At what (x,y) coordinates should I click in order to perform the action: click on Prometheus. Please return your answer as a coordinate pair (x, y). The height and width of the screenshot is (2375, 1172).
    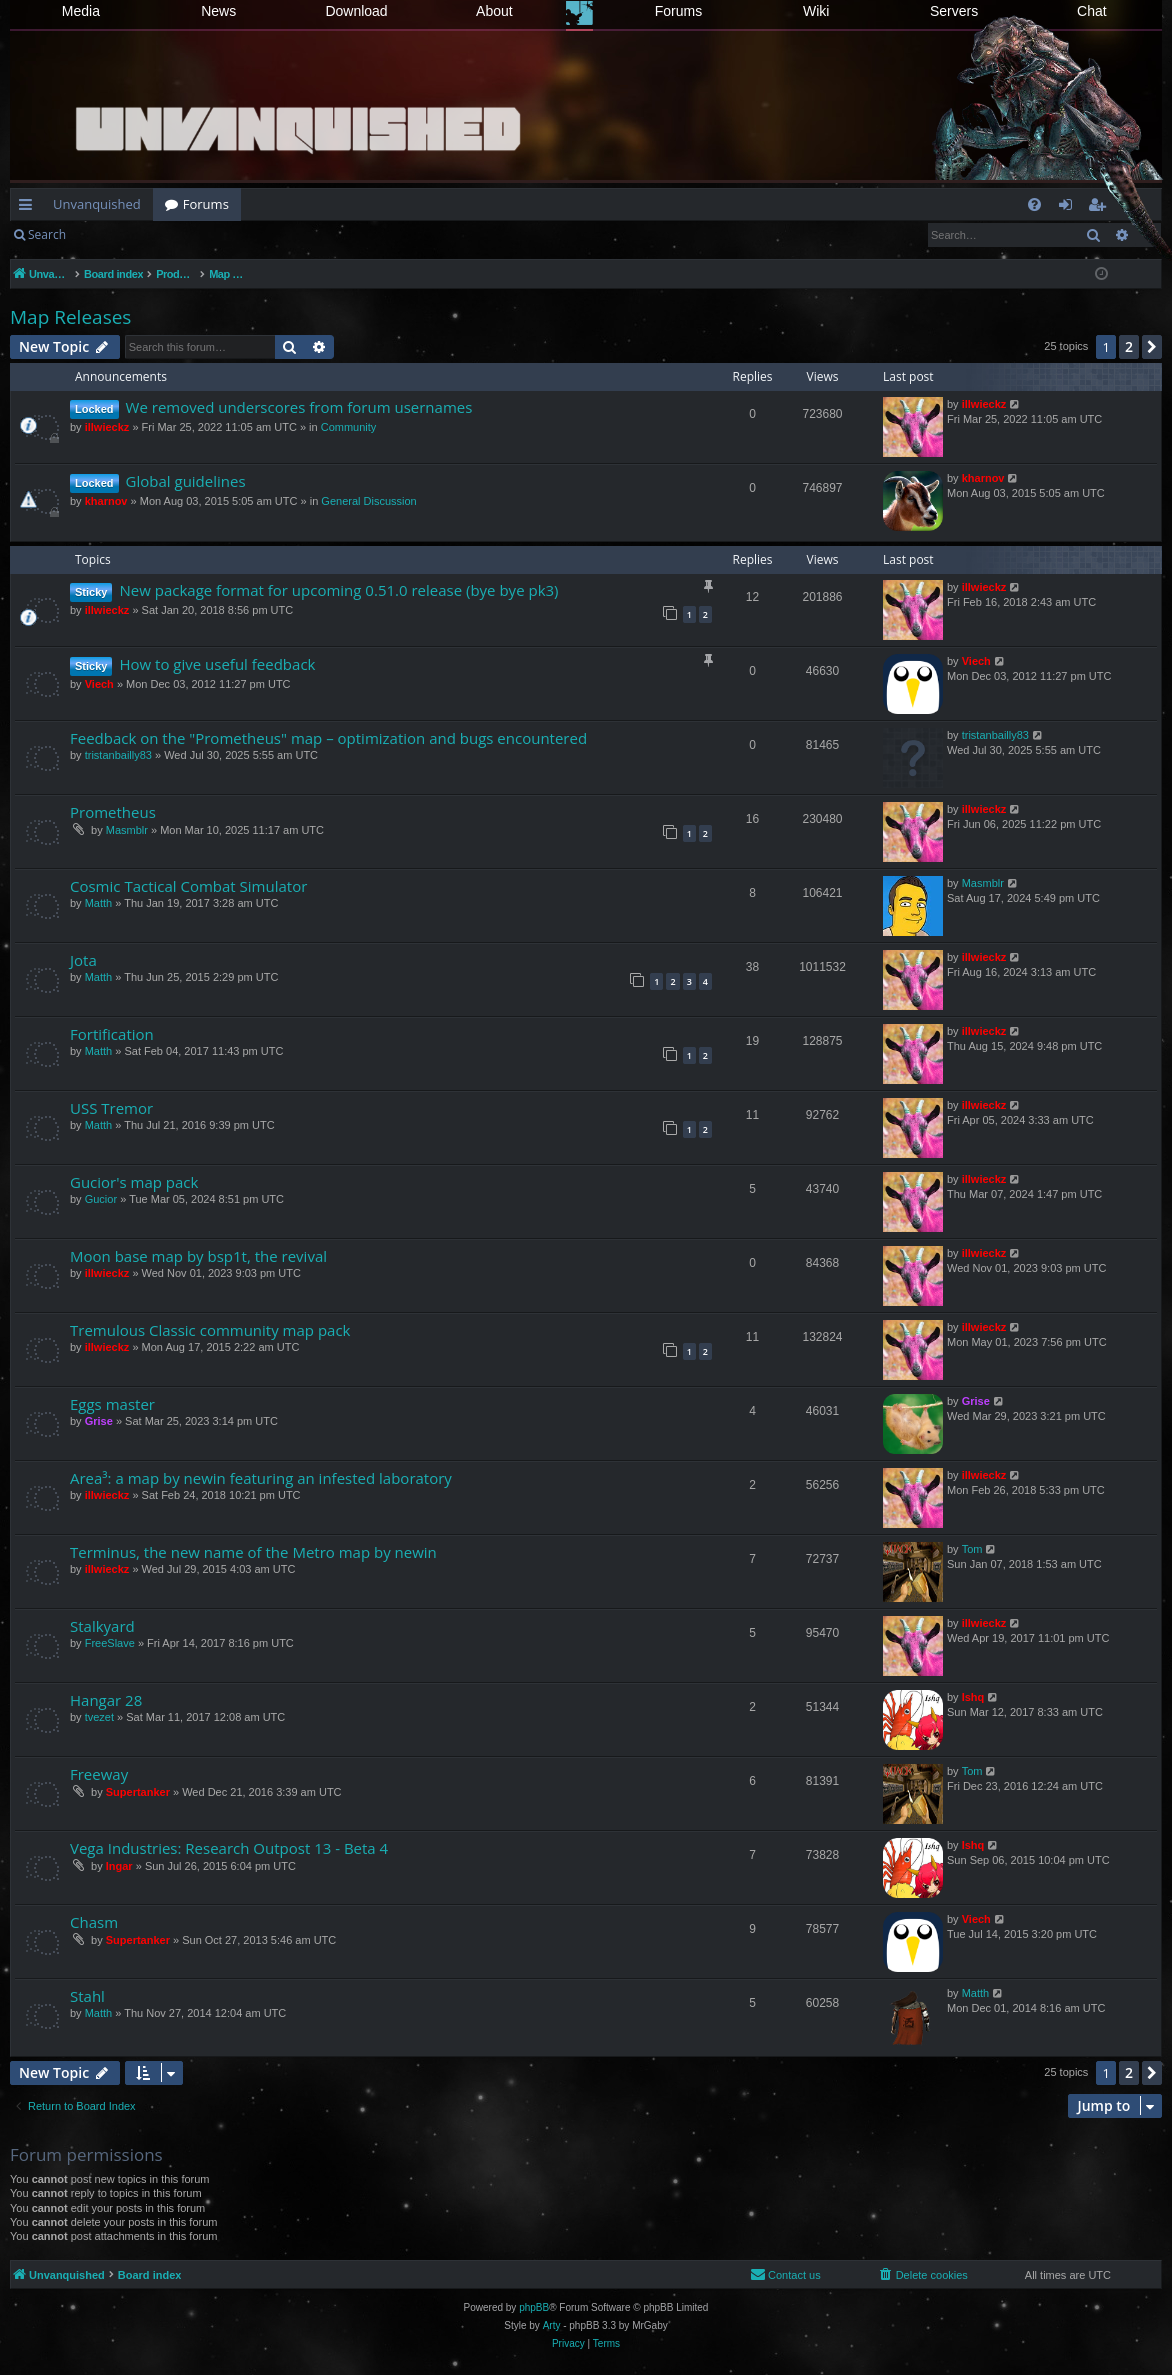
    Looking at the image, I should click on (113, 812).